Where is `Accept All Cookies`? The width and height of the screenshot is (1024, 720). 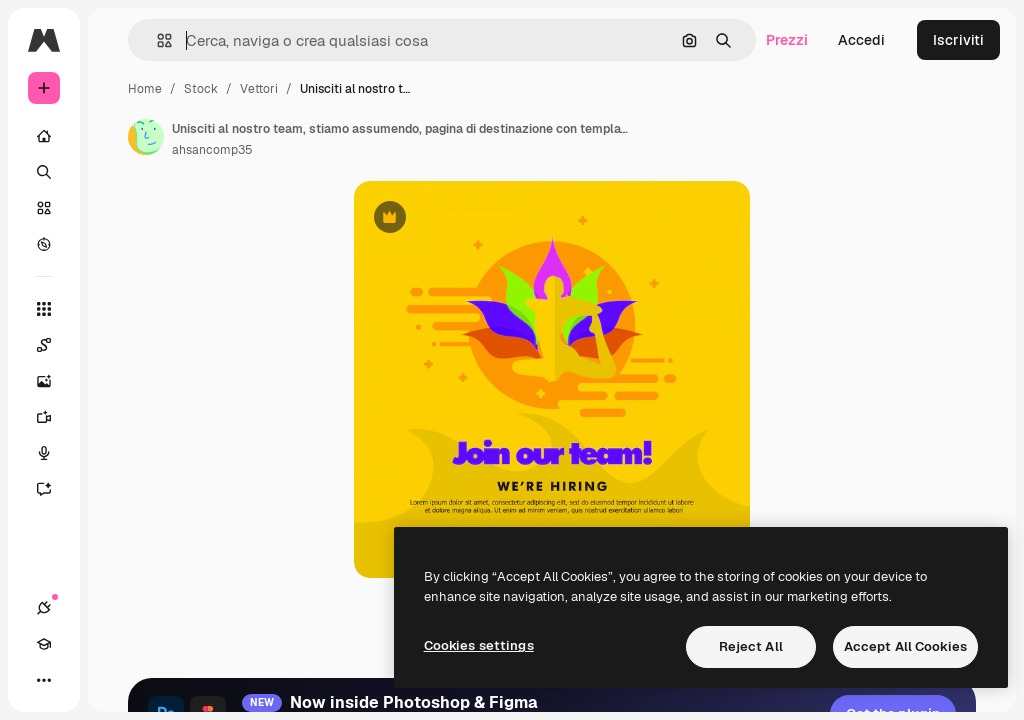 Accept All Cookies is located at coordinates (905, 646).